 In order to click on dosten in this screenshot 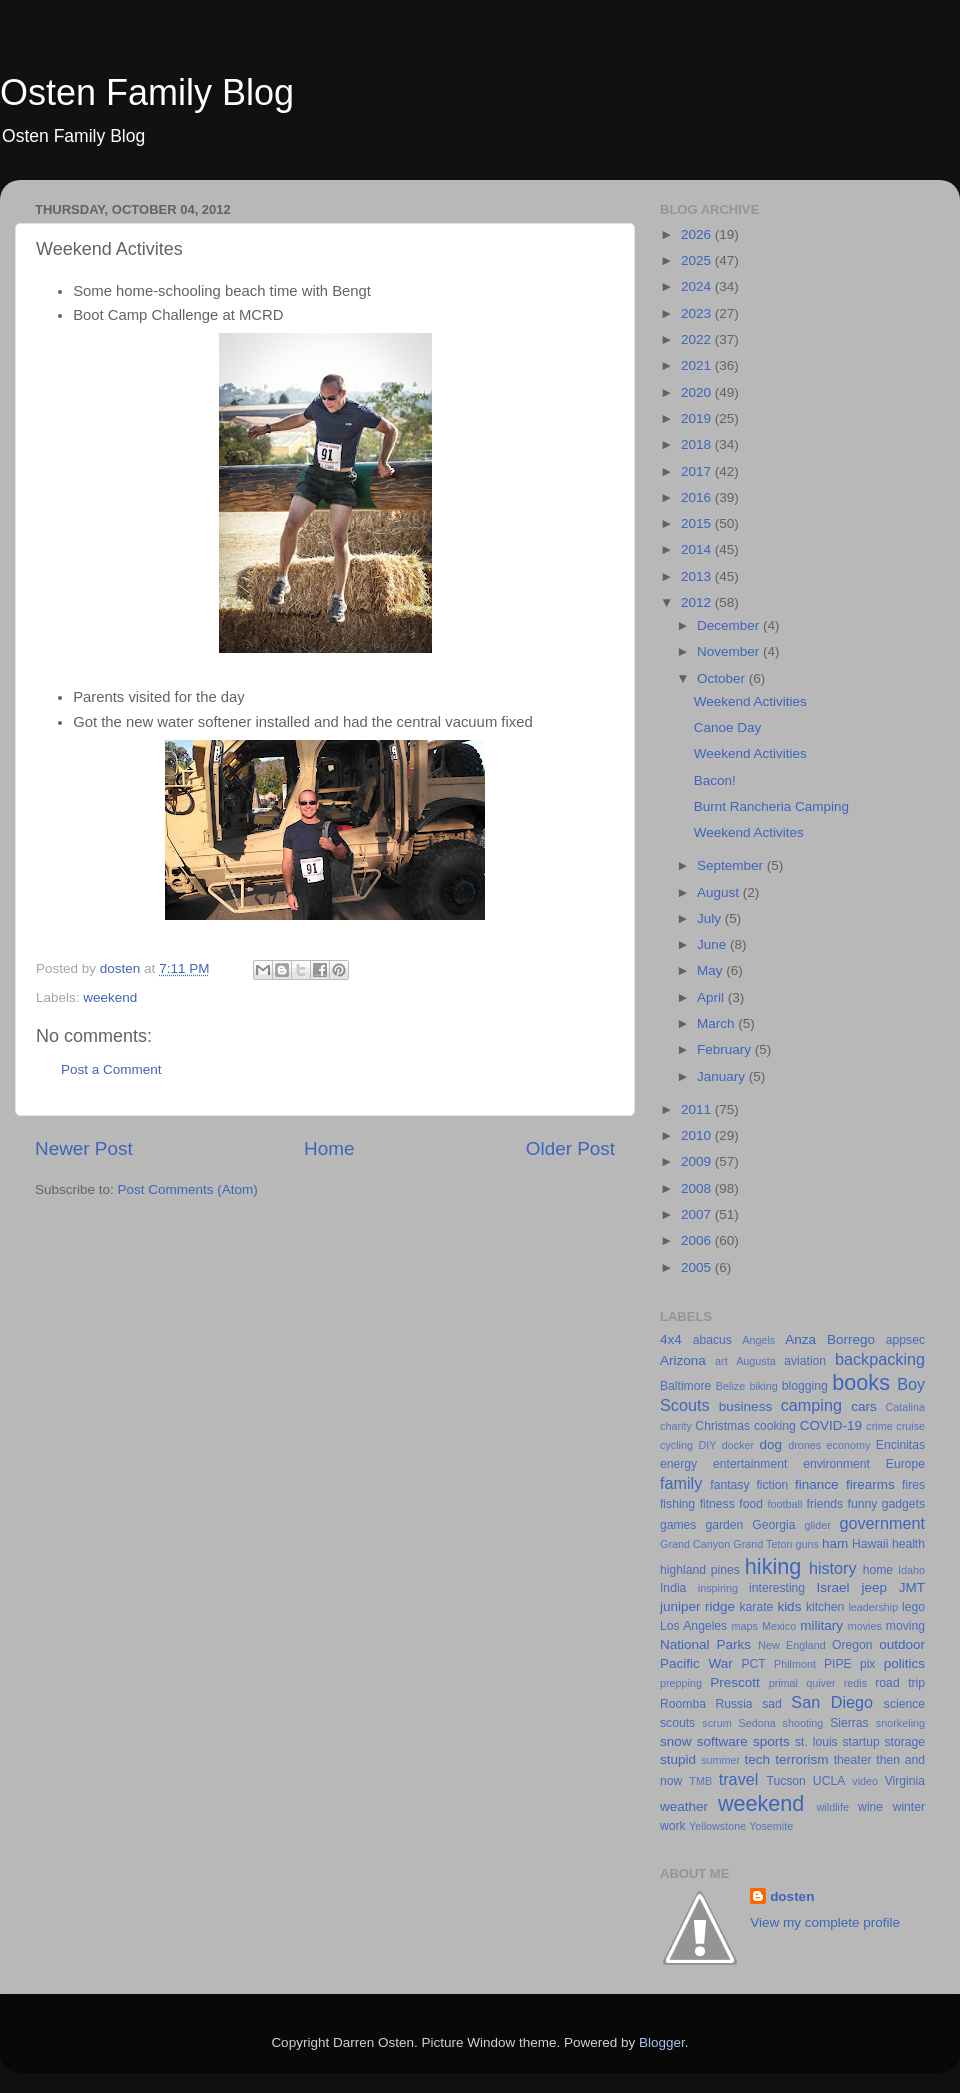, I will do `click(792, 1896)`.